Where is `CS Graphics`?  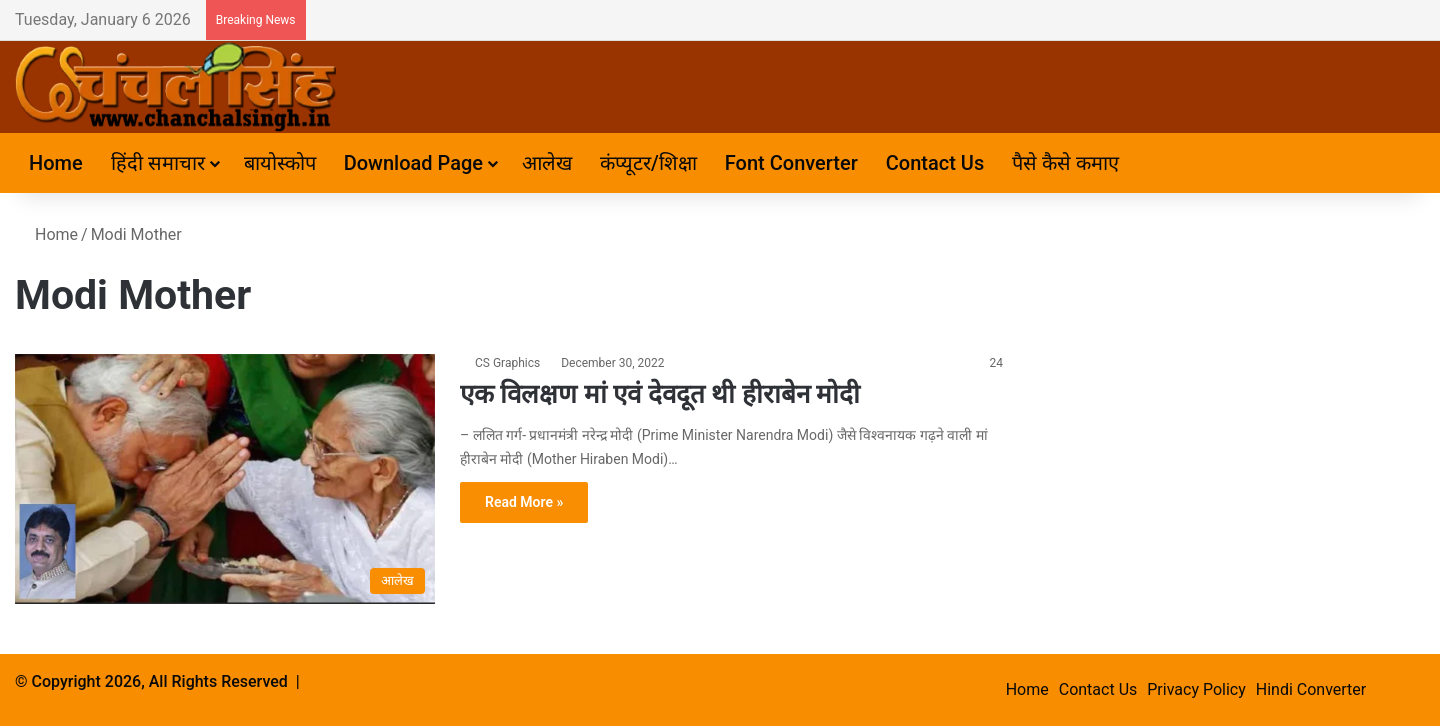 CS Graphics is located at coordinates (507, 363).